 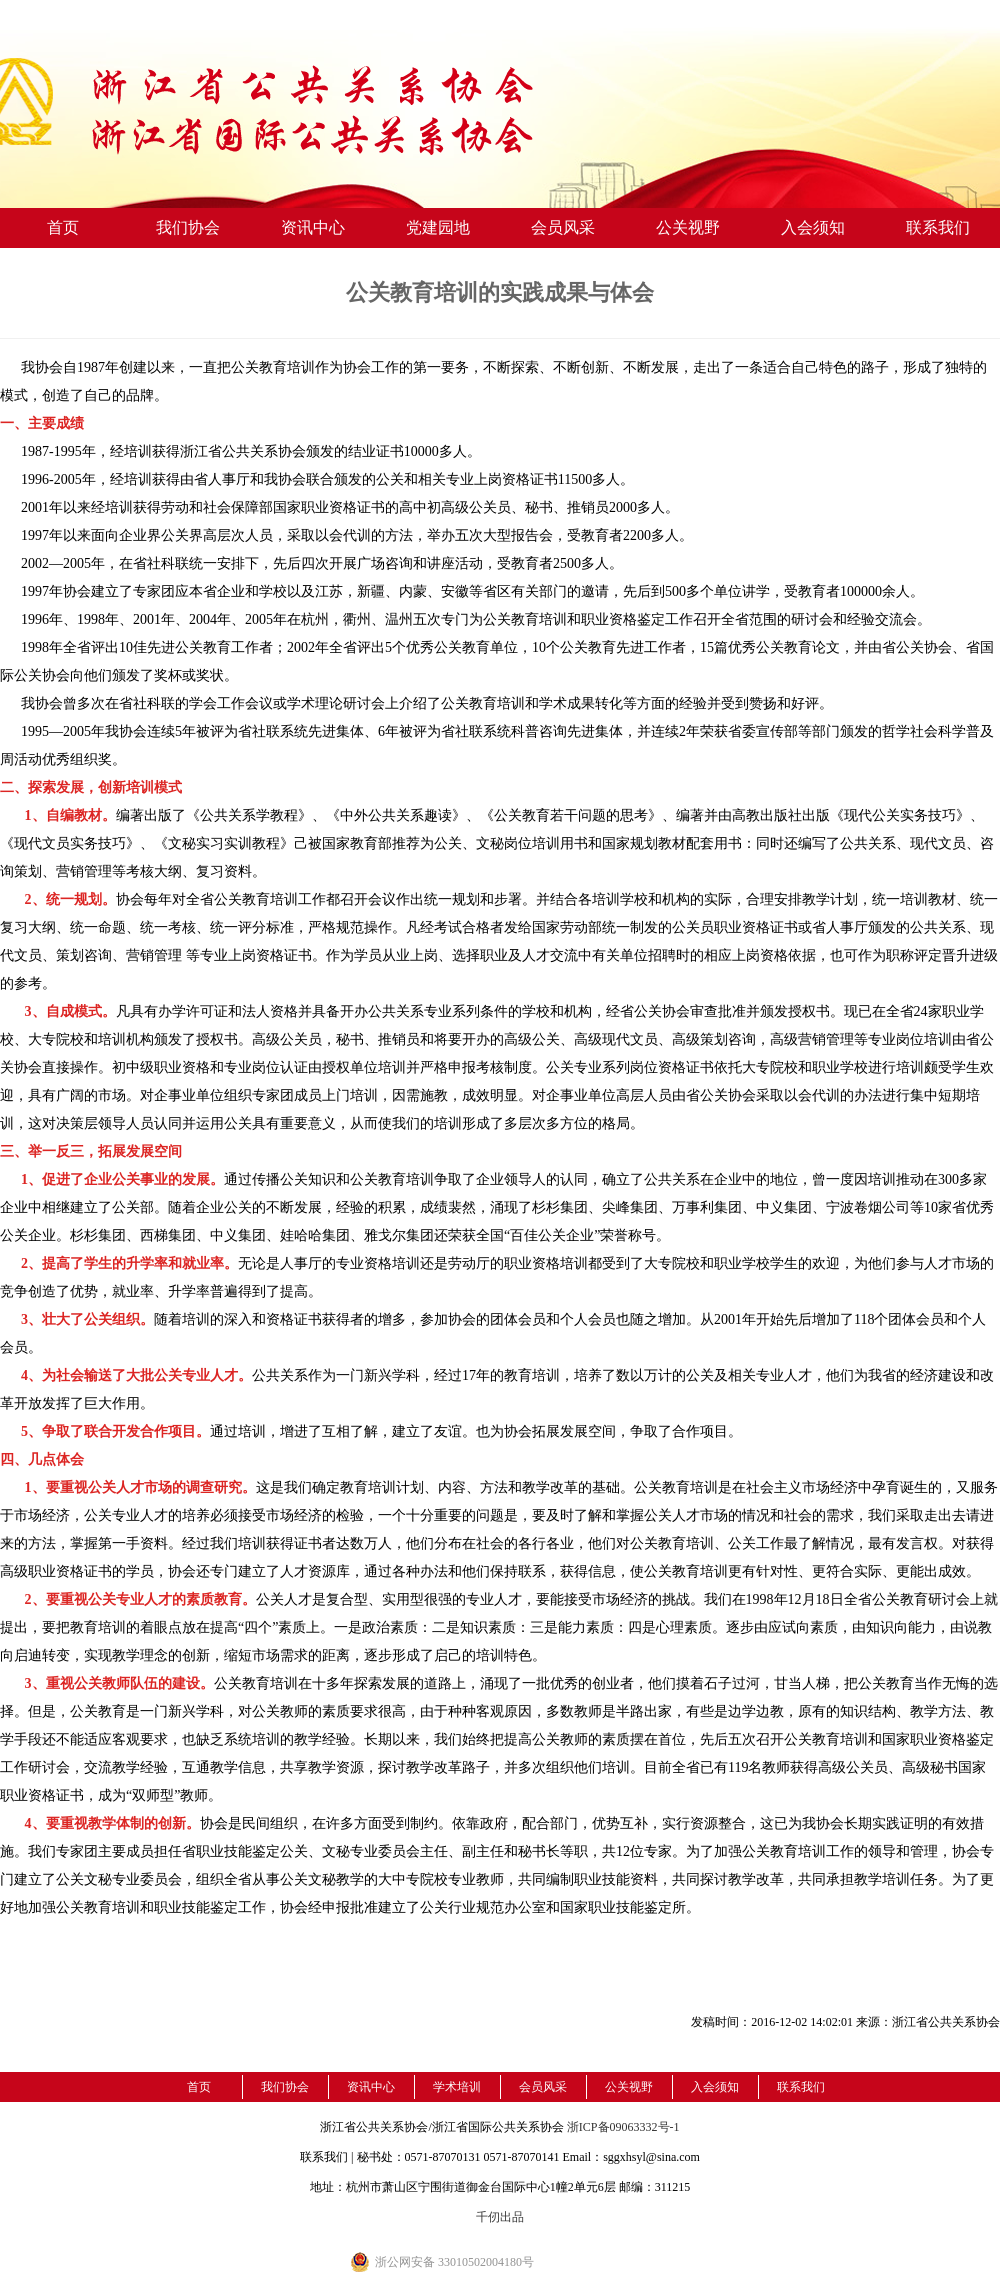 What do you see at coordinates (63, 227) in the screenshot?
I see `首页` at bounding box center [63, 227].